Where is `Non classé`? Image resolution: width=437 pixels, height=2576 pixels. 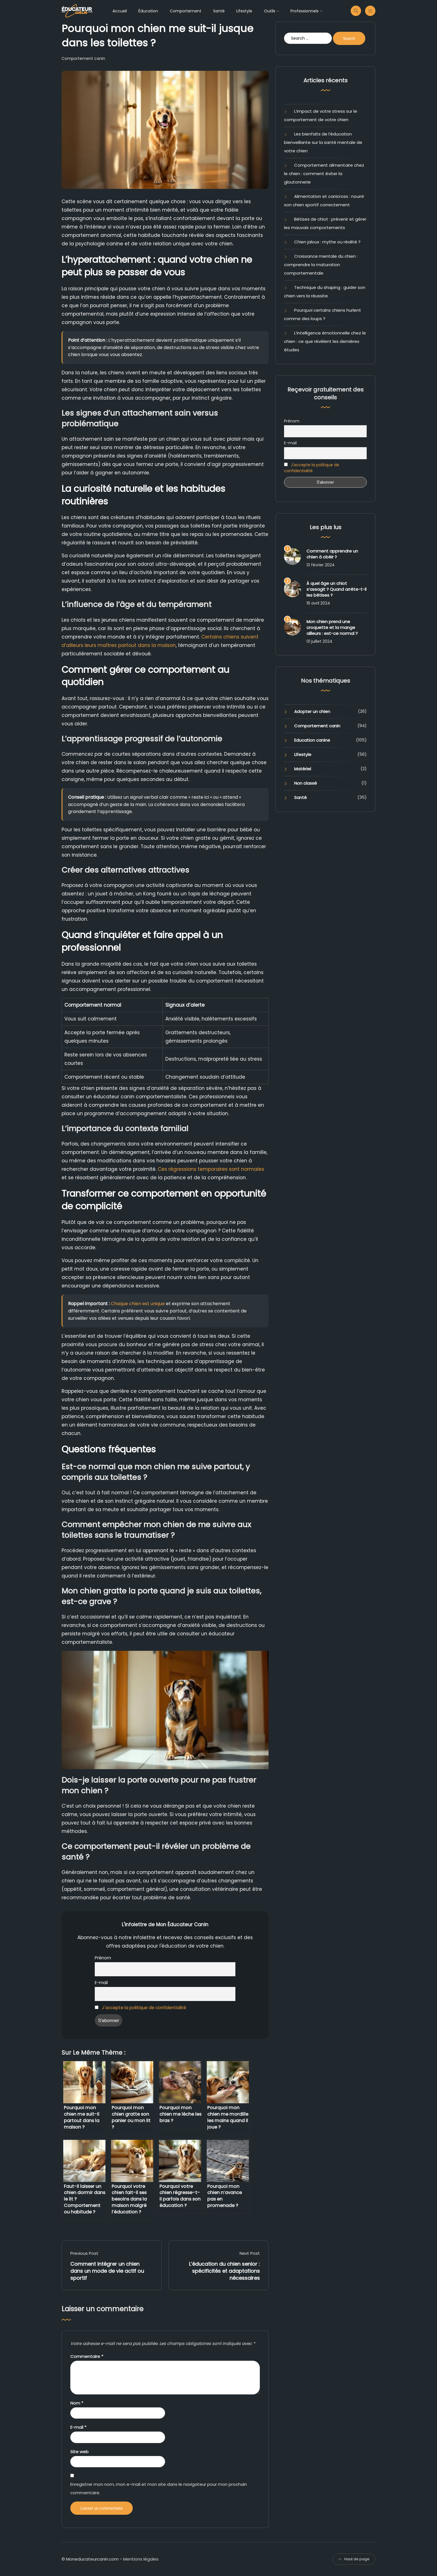 Non classé is located at coordinates (305, 783).